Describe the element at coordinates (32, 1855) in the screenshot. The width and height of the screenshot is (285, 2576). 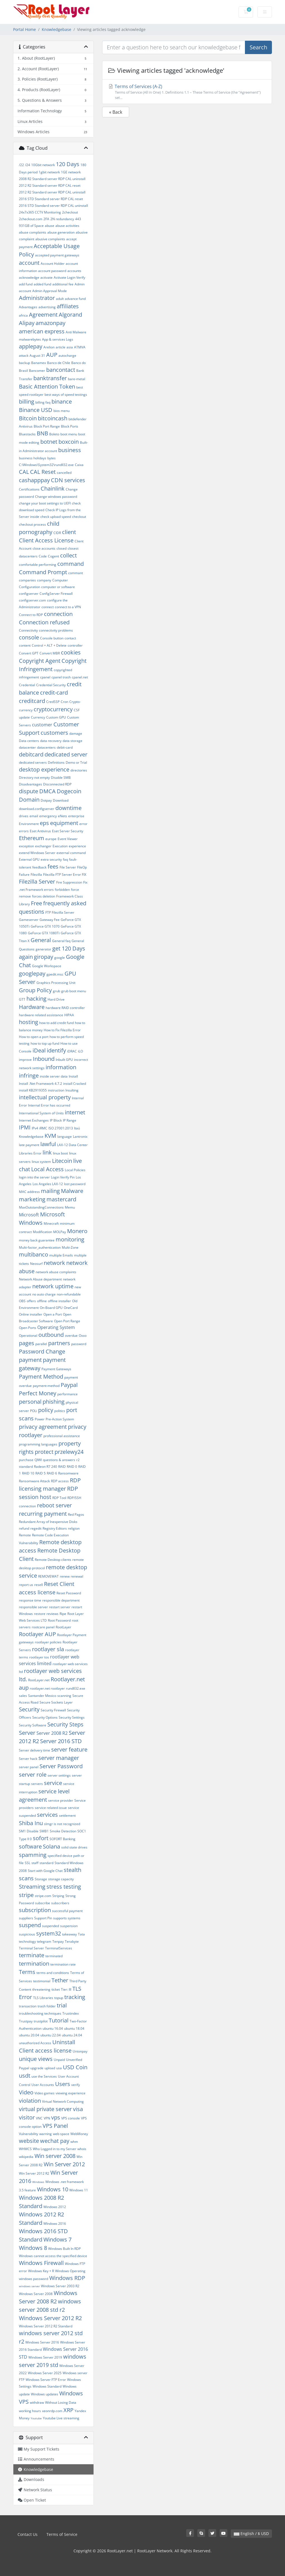
I see `spamming` at that location.